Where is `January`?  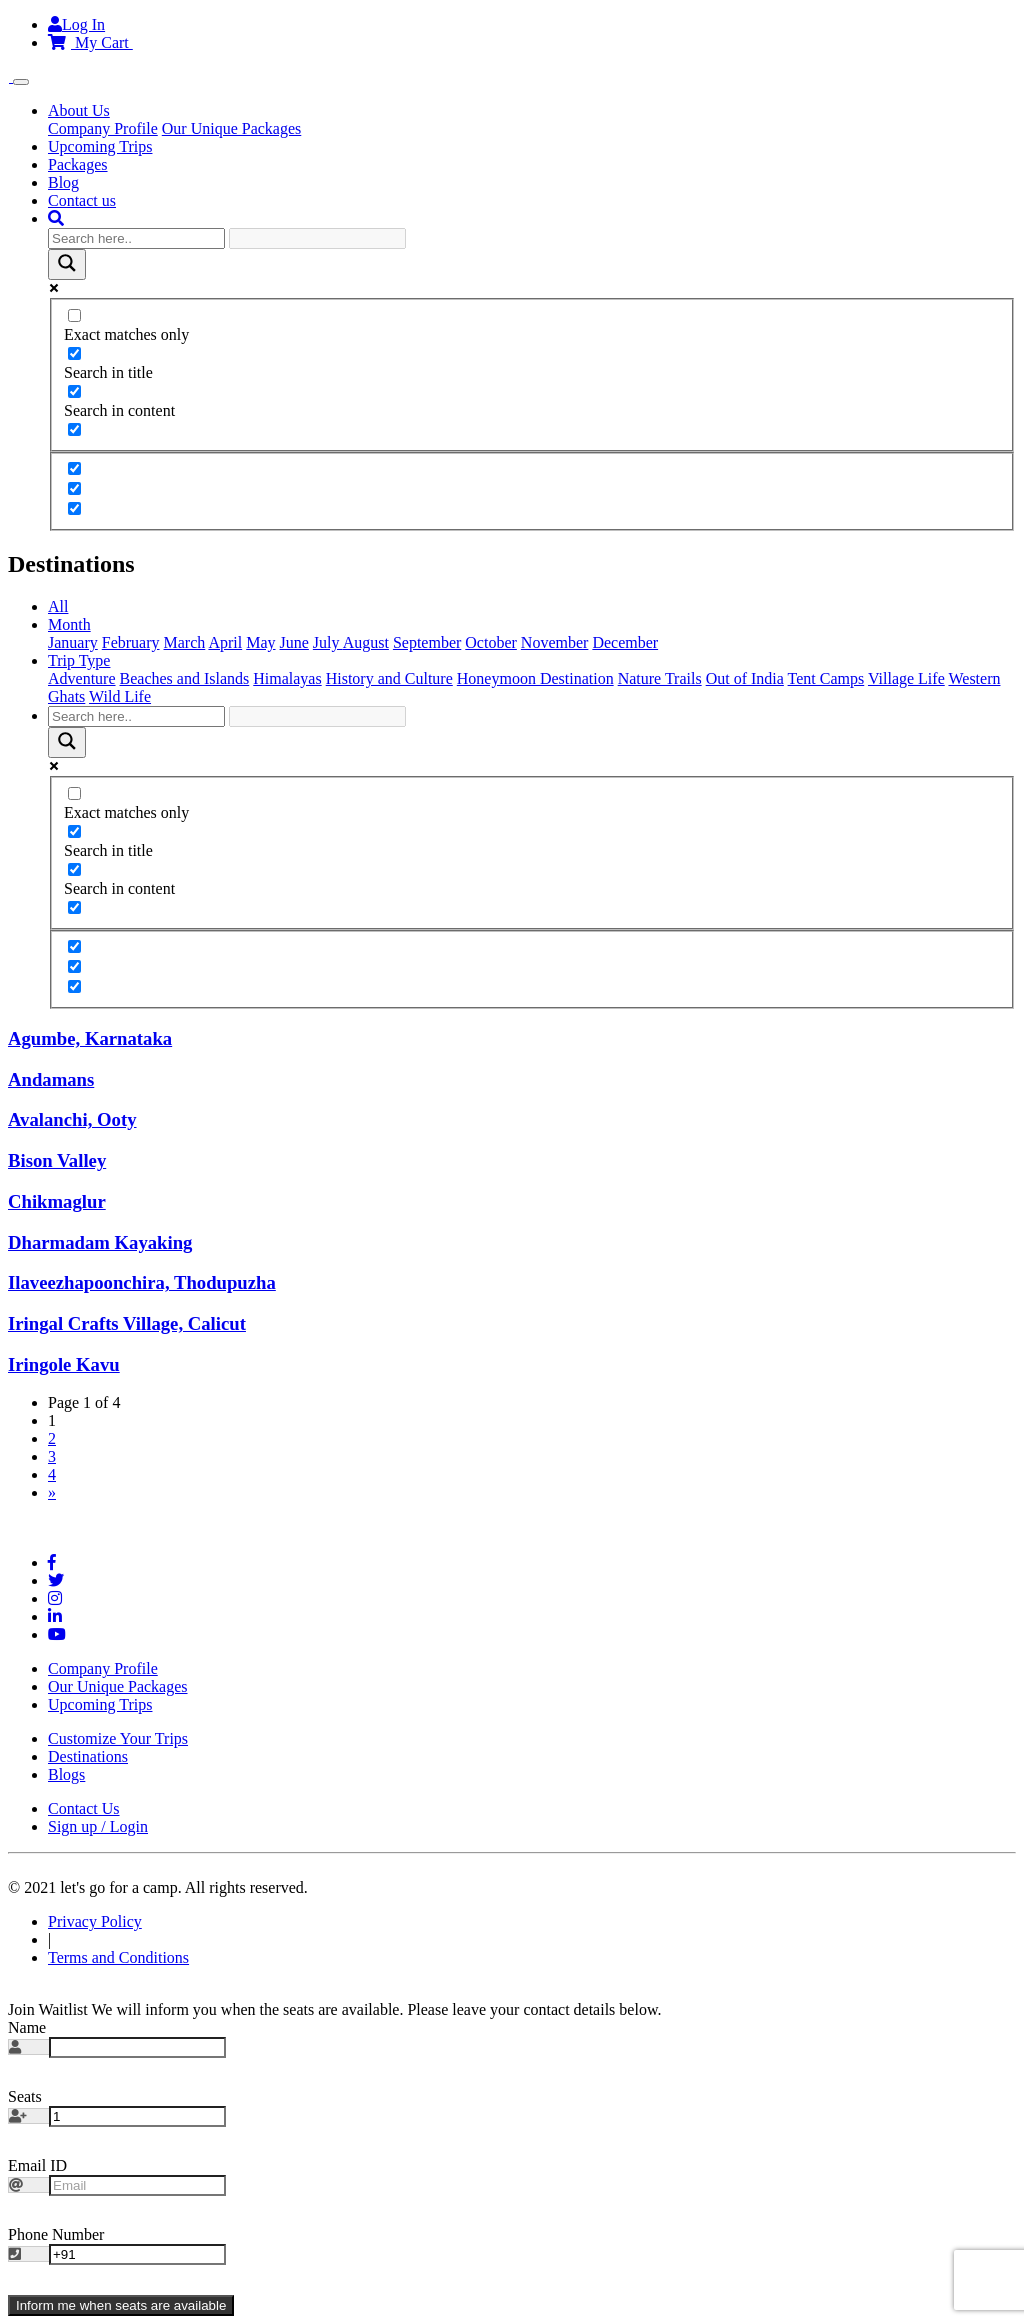 January is located at coordinates (73, 642).